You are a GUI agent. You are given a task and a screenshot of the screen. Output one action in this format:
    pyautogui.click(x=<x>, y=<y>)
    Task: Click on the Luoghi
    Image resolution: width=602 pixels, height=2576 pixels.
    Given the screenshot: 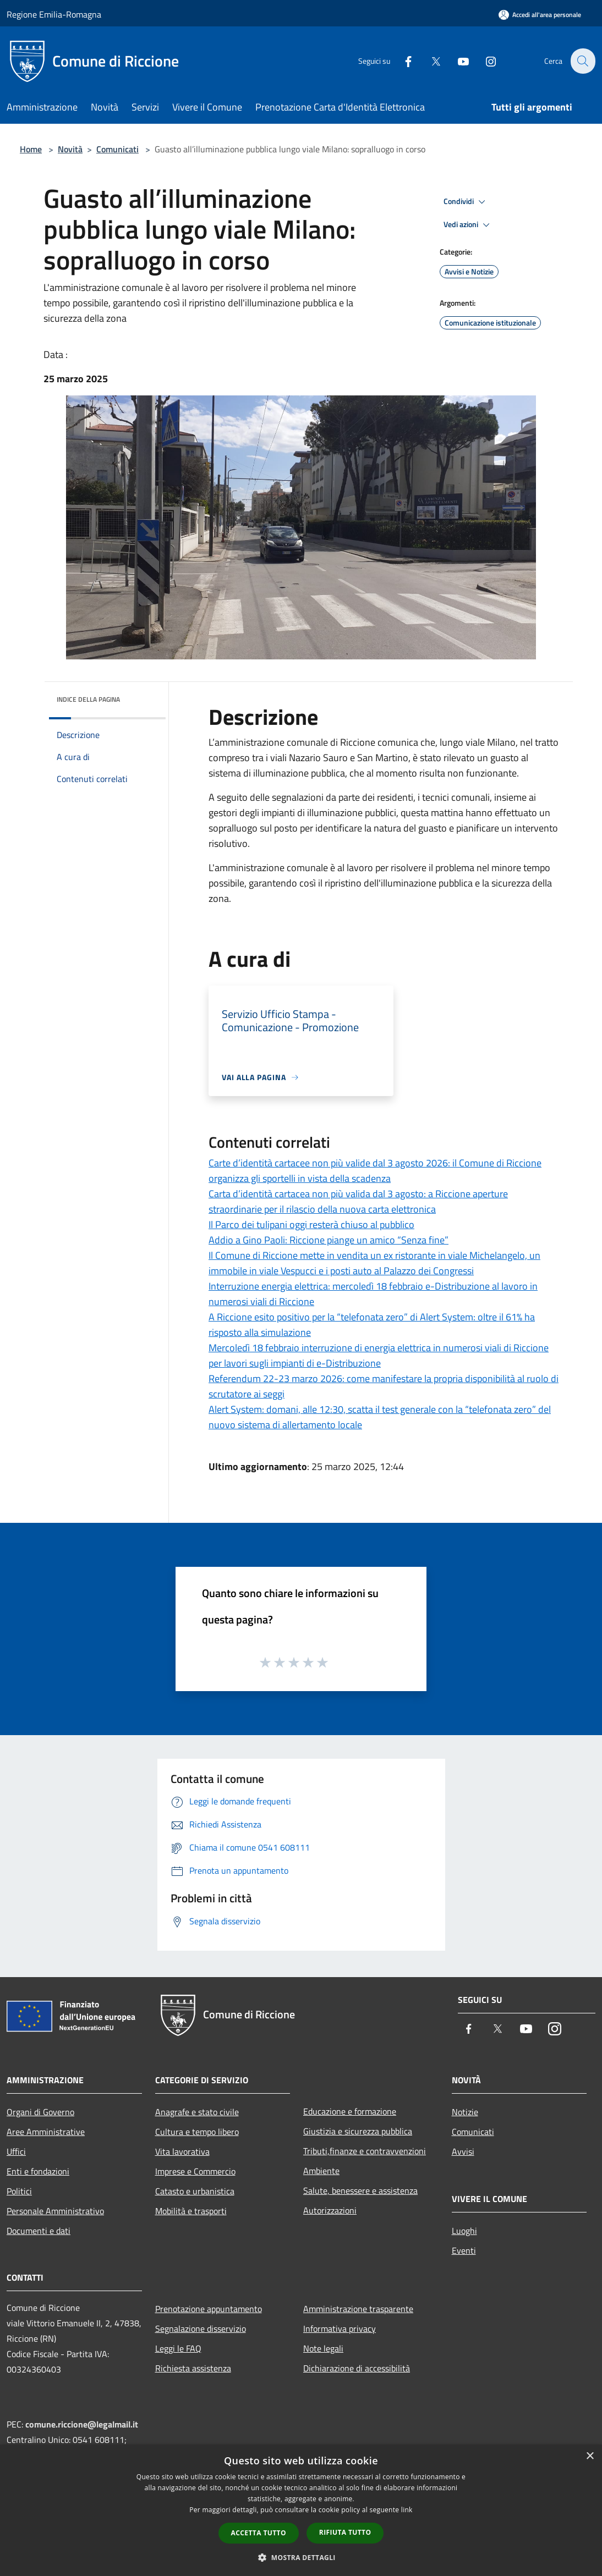 What is the action you would take?
    pyautogui.click(x=464, y=2230)
    